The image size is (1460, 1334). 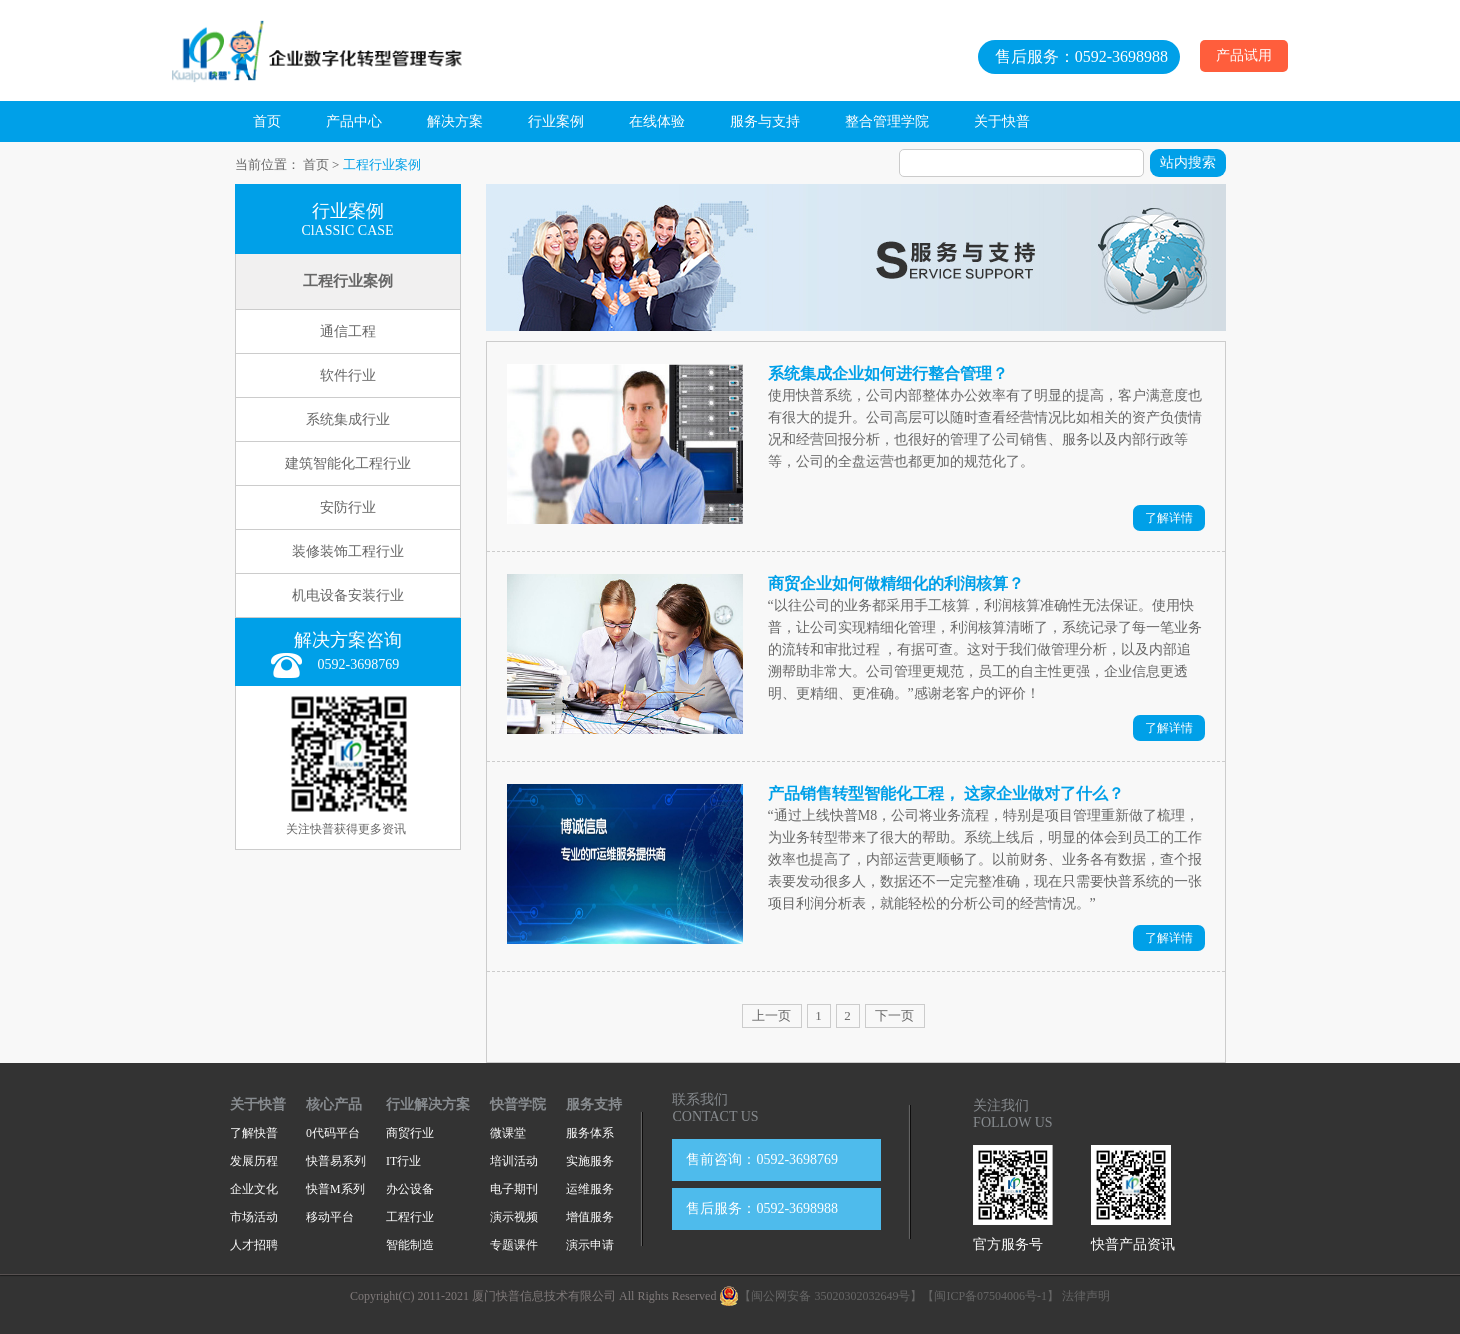 I want to click on 服务与支持, so click(x=765, y=121).